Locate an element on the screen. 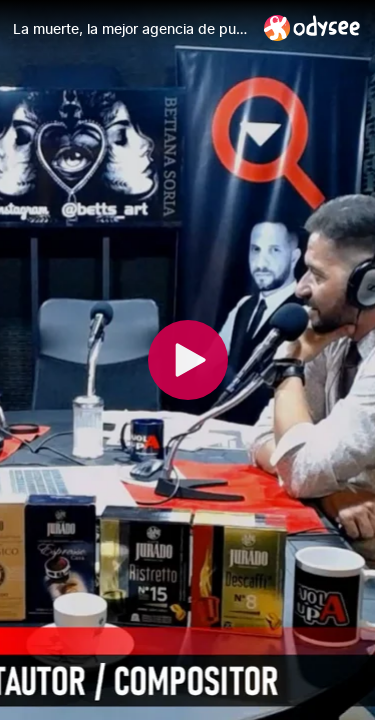  [Play] is located at coordinates (188, 360).